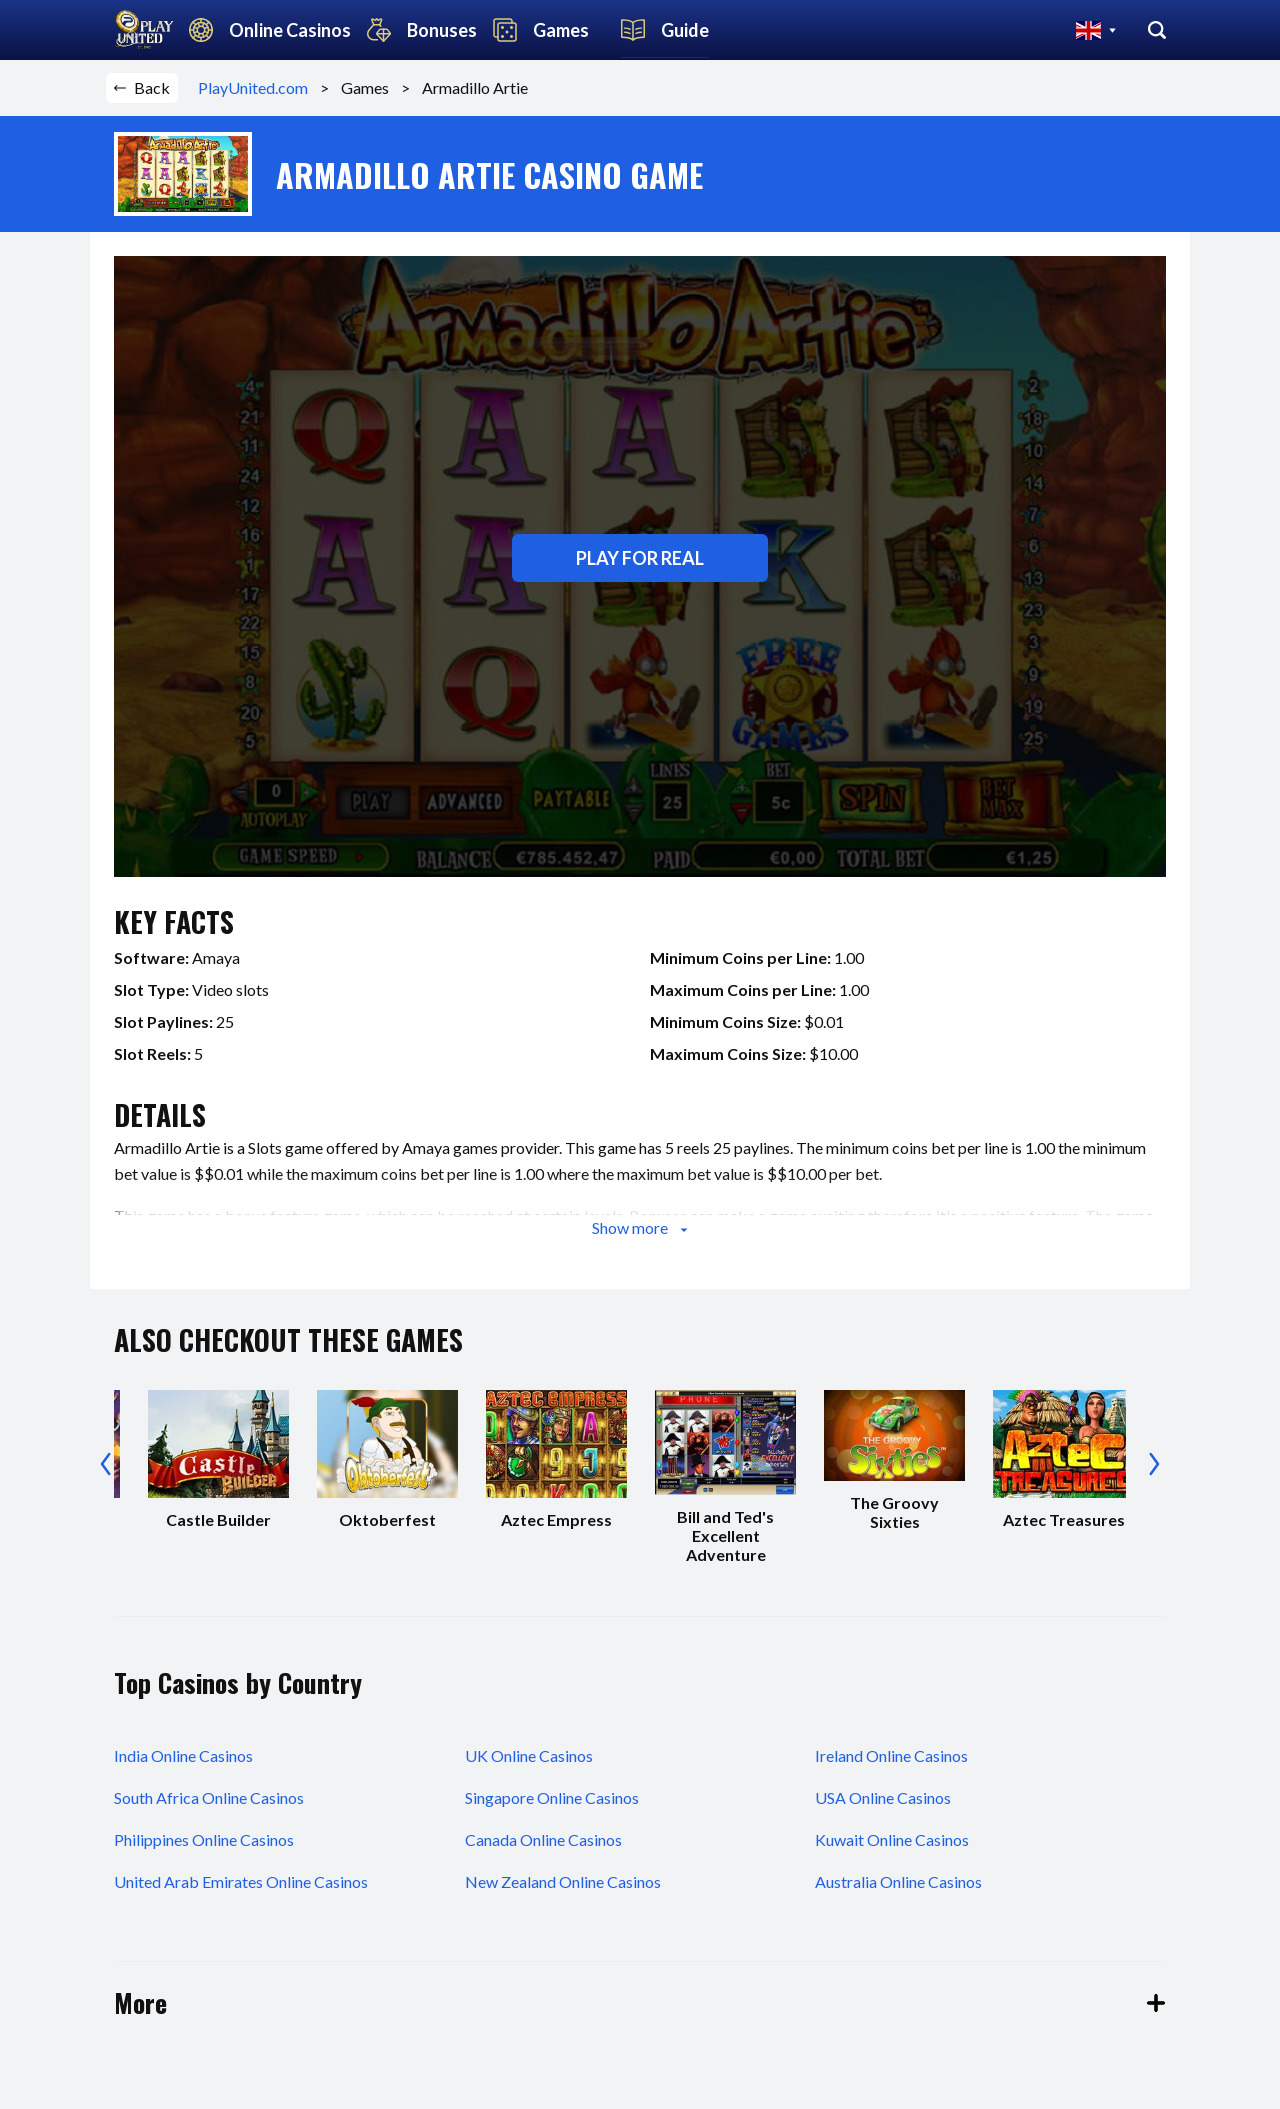 This screenshot has height=2109, width=1280. I want to click on Singapore Online Casinos, so click(552, 1797).